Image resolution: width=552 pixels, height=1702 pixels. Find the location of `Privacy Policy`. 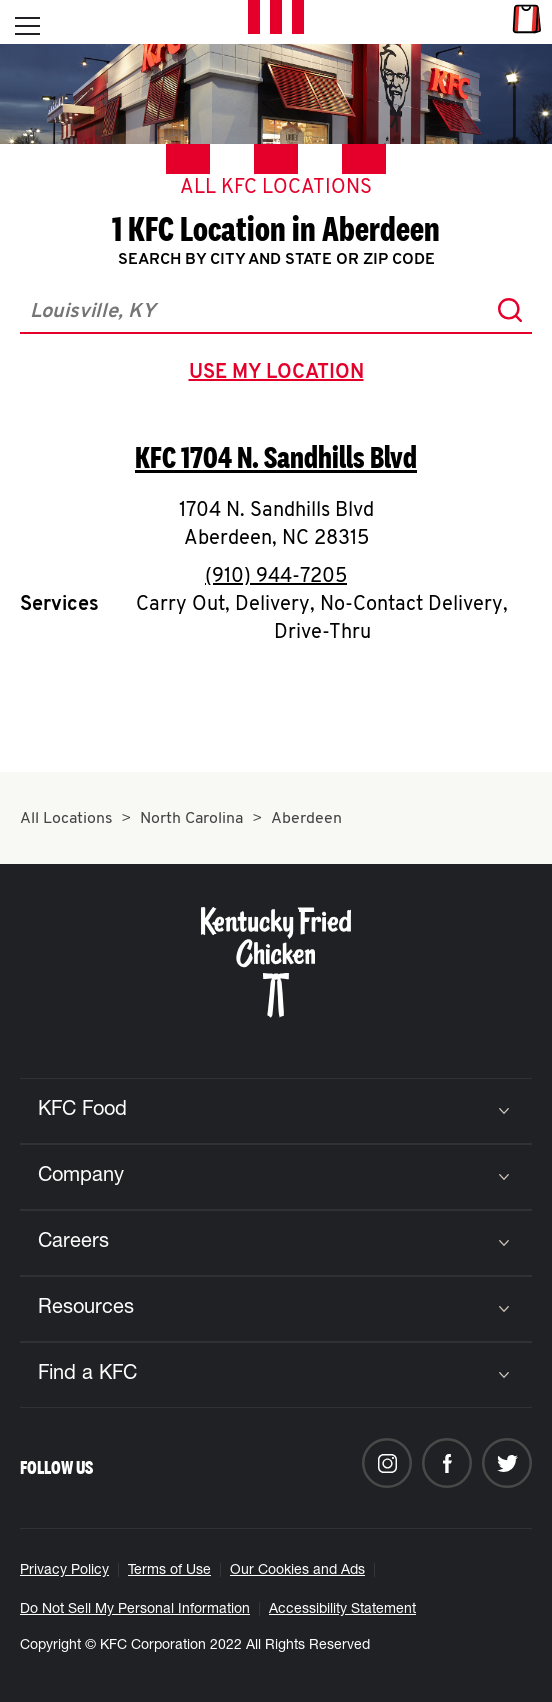

Privacy Policy is located at coordinates (64, 1571).